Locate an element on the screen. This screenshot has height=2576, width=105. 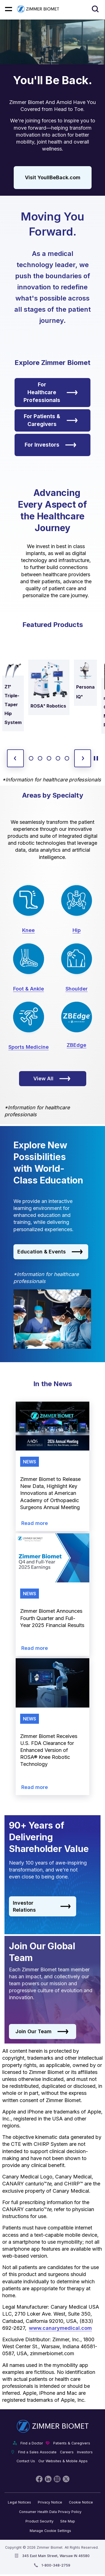
Contact Us is located at coordinates (26, 2461).